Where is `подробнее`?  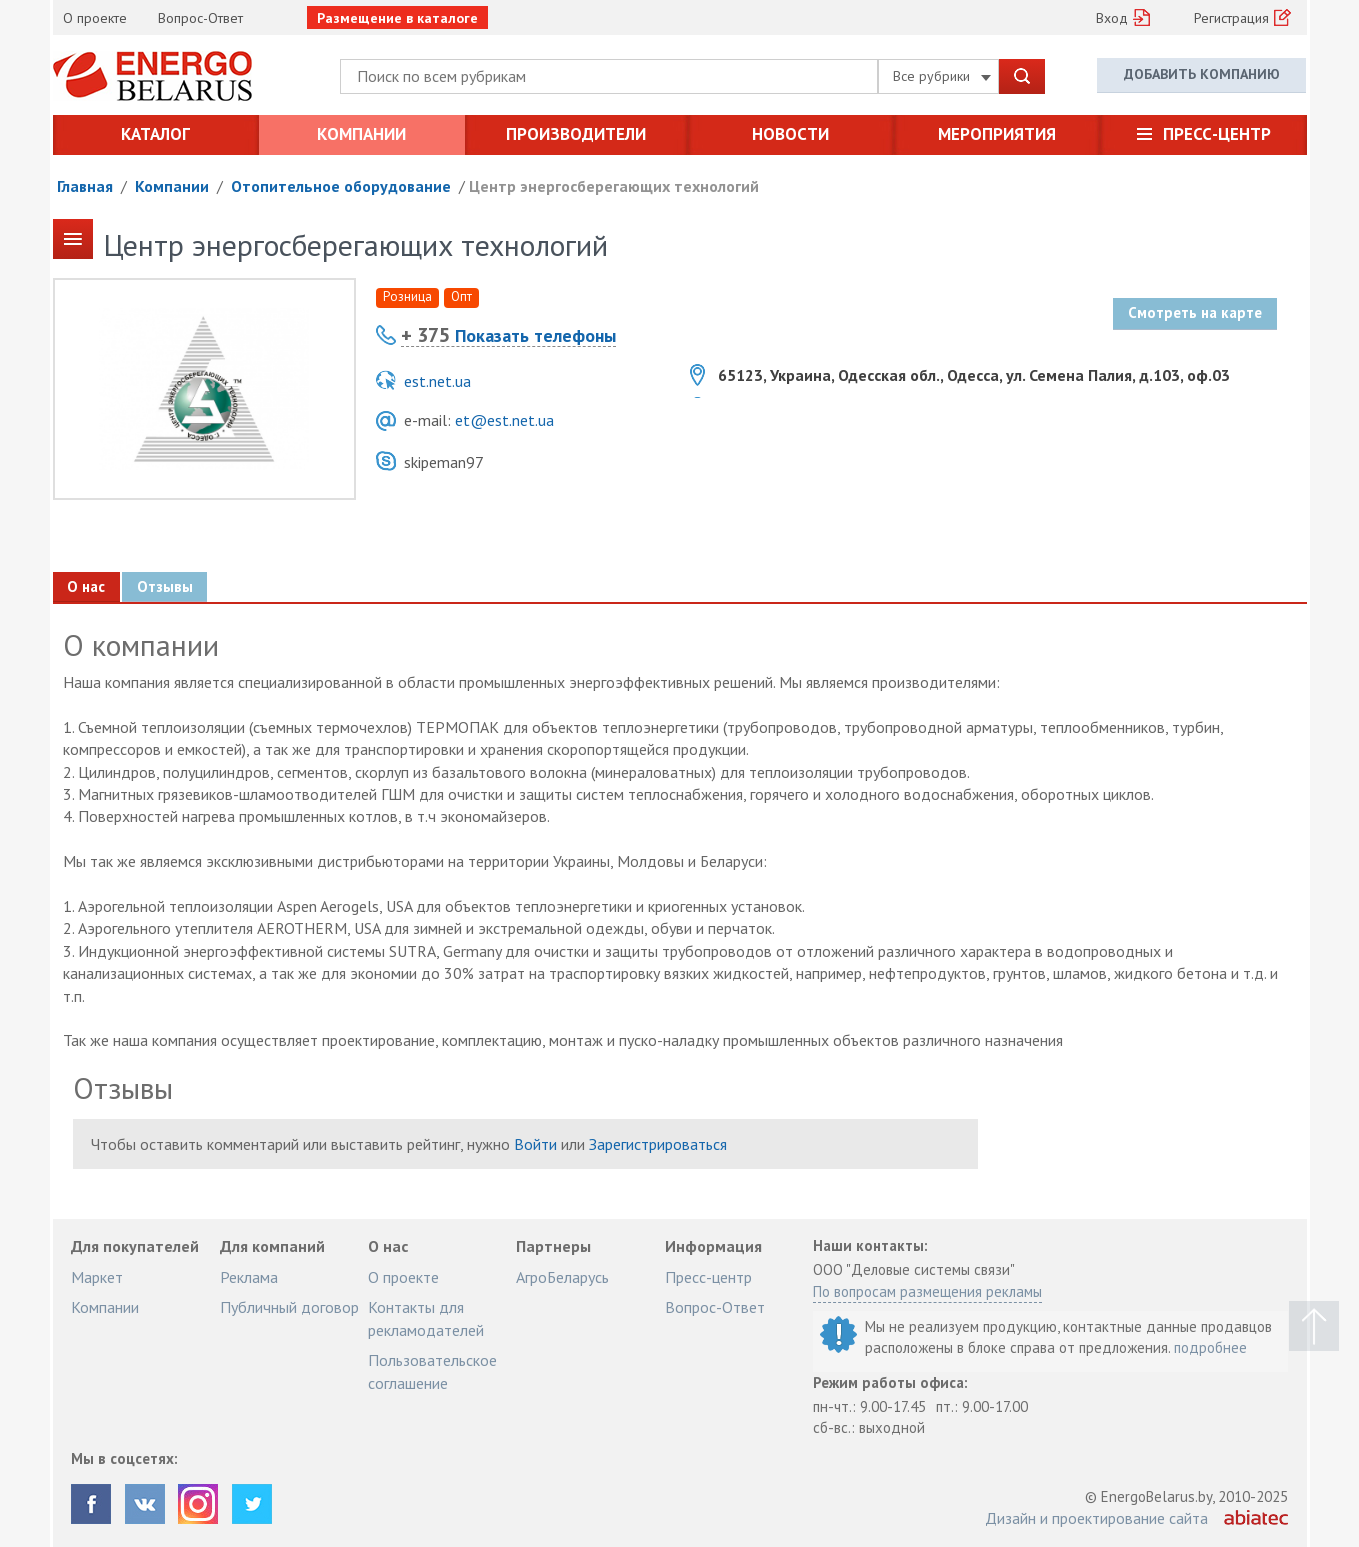
подробнее is located at coordinates (1210, 1347).